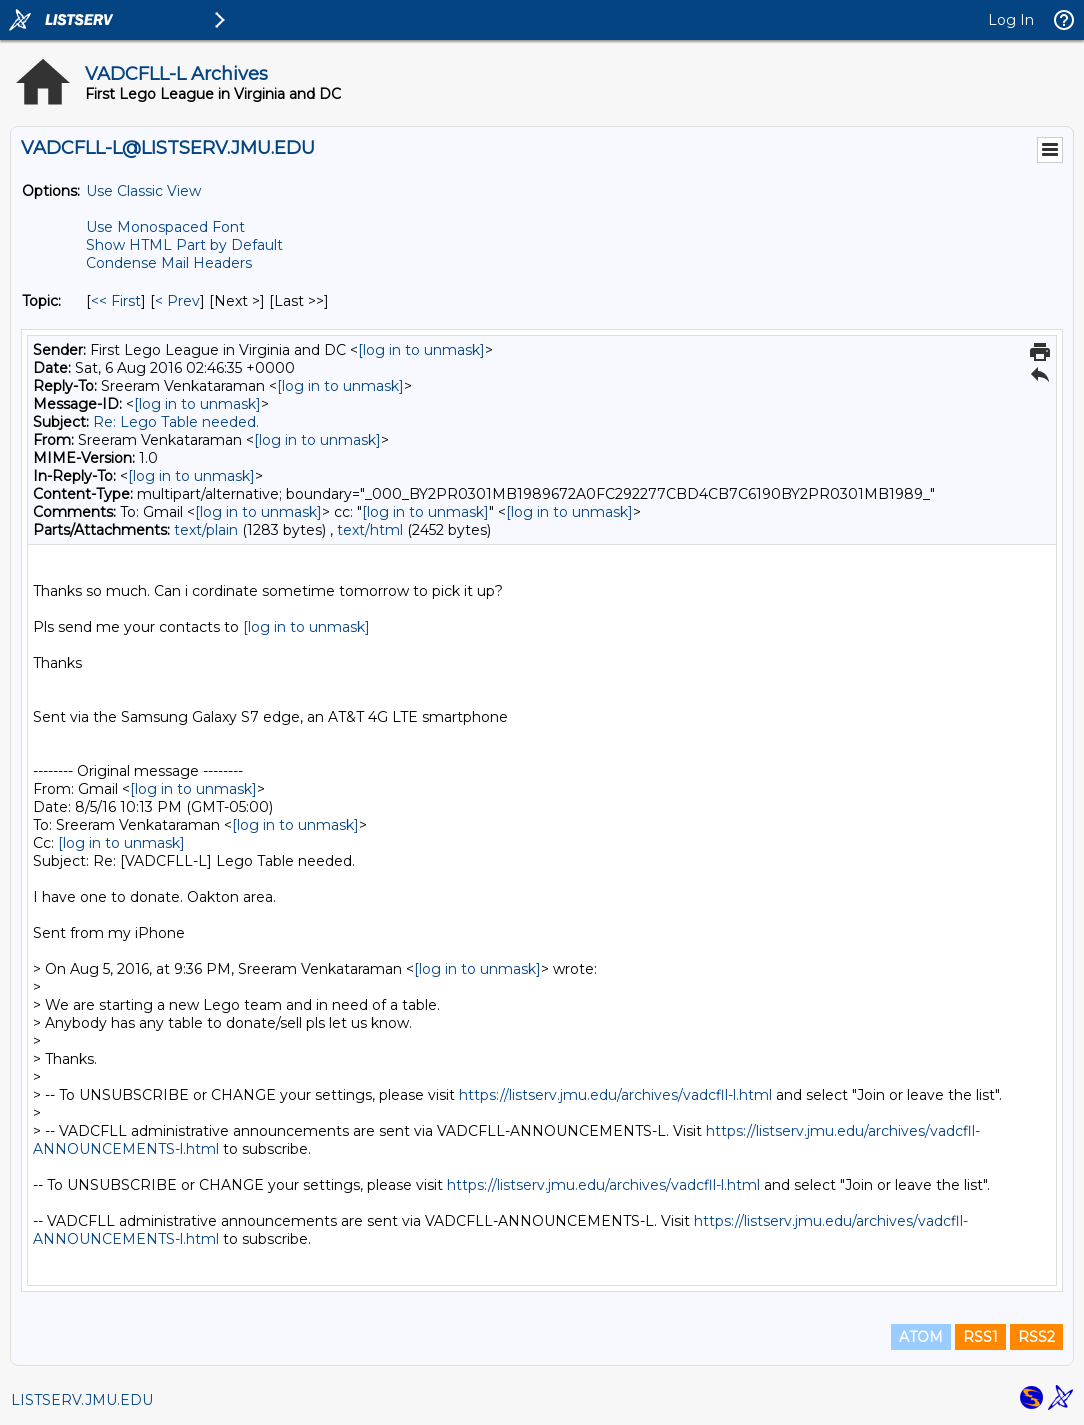 This screenshot has width=1084, height=1425. What do you see at coordinates (421, 350) in the screenshot?
I see `[log in to unmask]` at bounding box center [421, 350].